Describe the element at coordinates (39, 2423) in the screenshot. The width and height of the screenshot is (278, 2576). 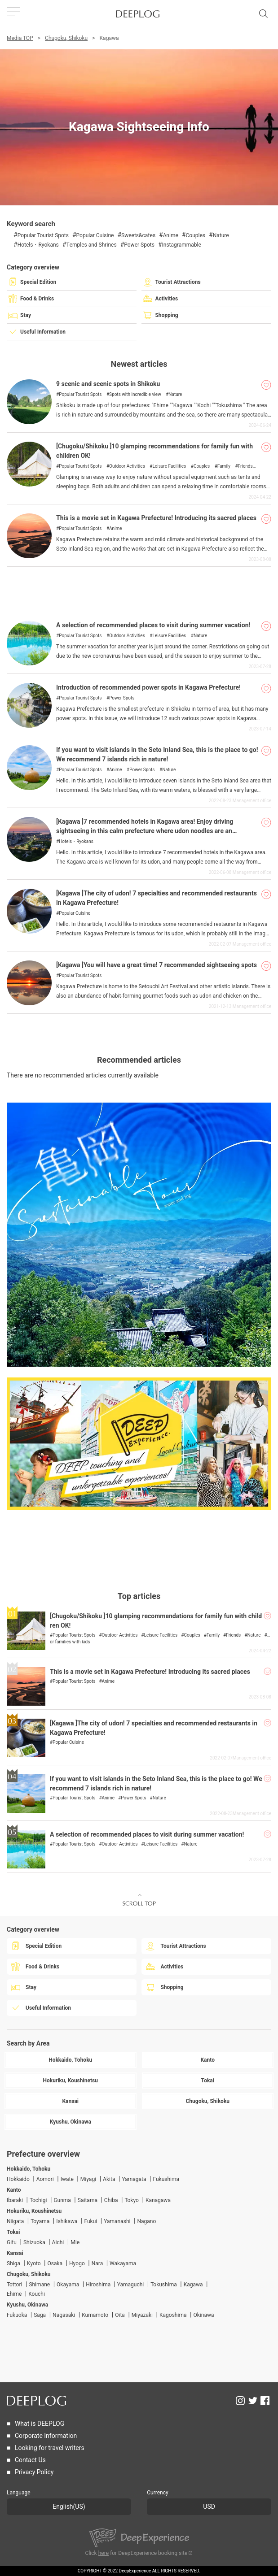
I see `What is DEEPLOG` at that location.